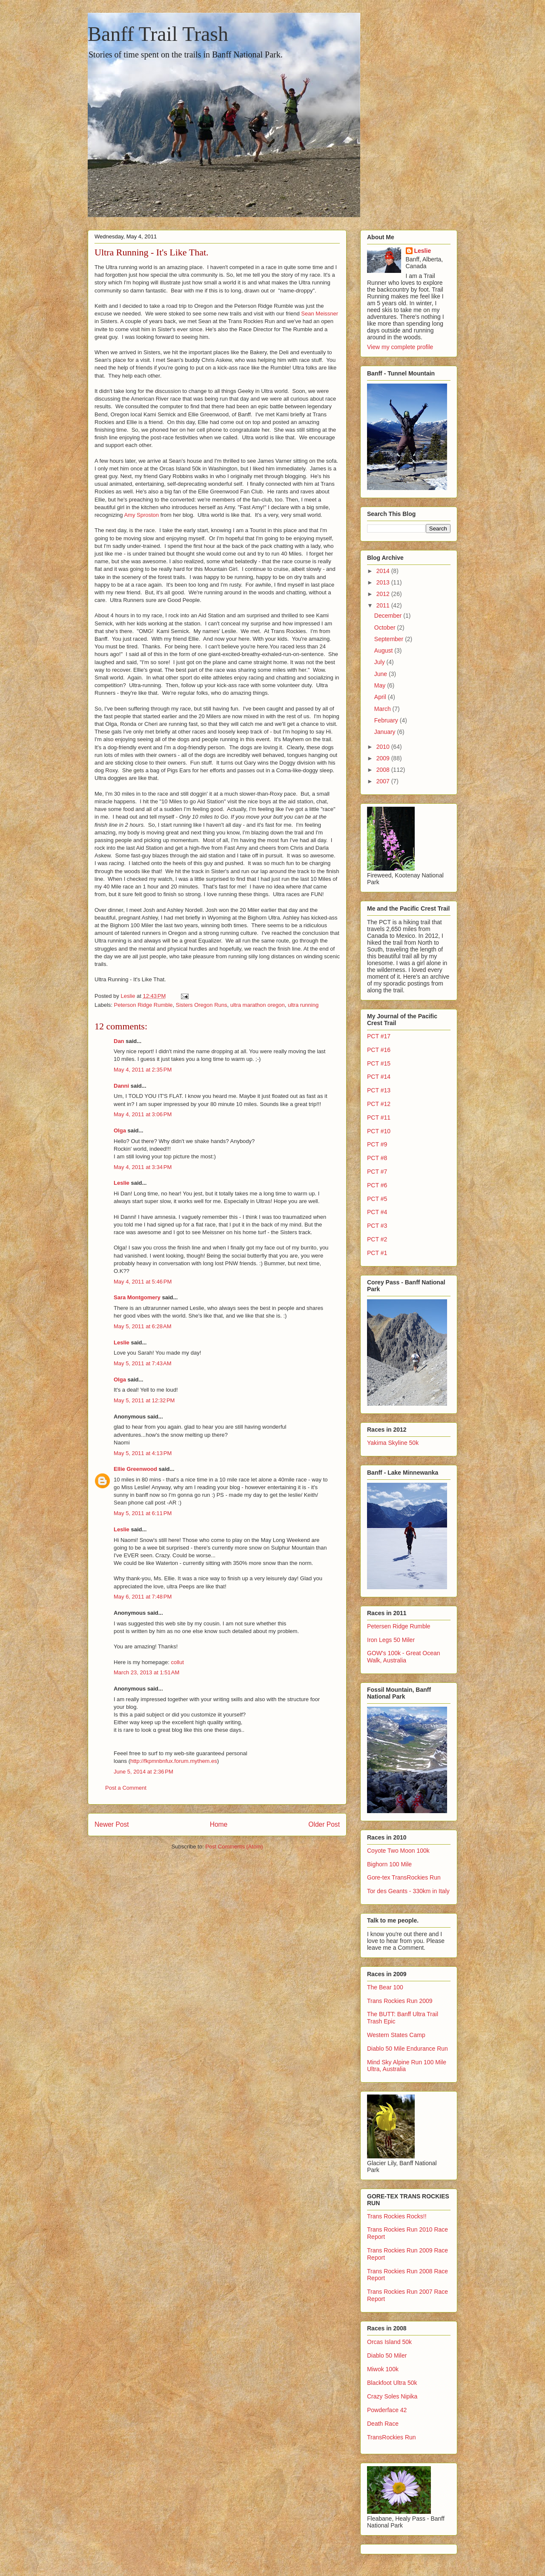 The image size is (545, 2576). I want to click on Amy Sproston, so click(142, 515).